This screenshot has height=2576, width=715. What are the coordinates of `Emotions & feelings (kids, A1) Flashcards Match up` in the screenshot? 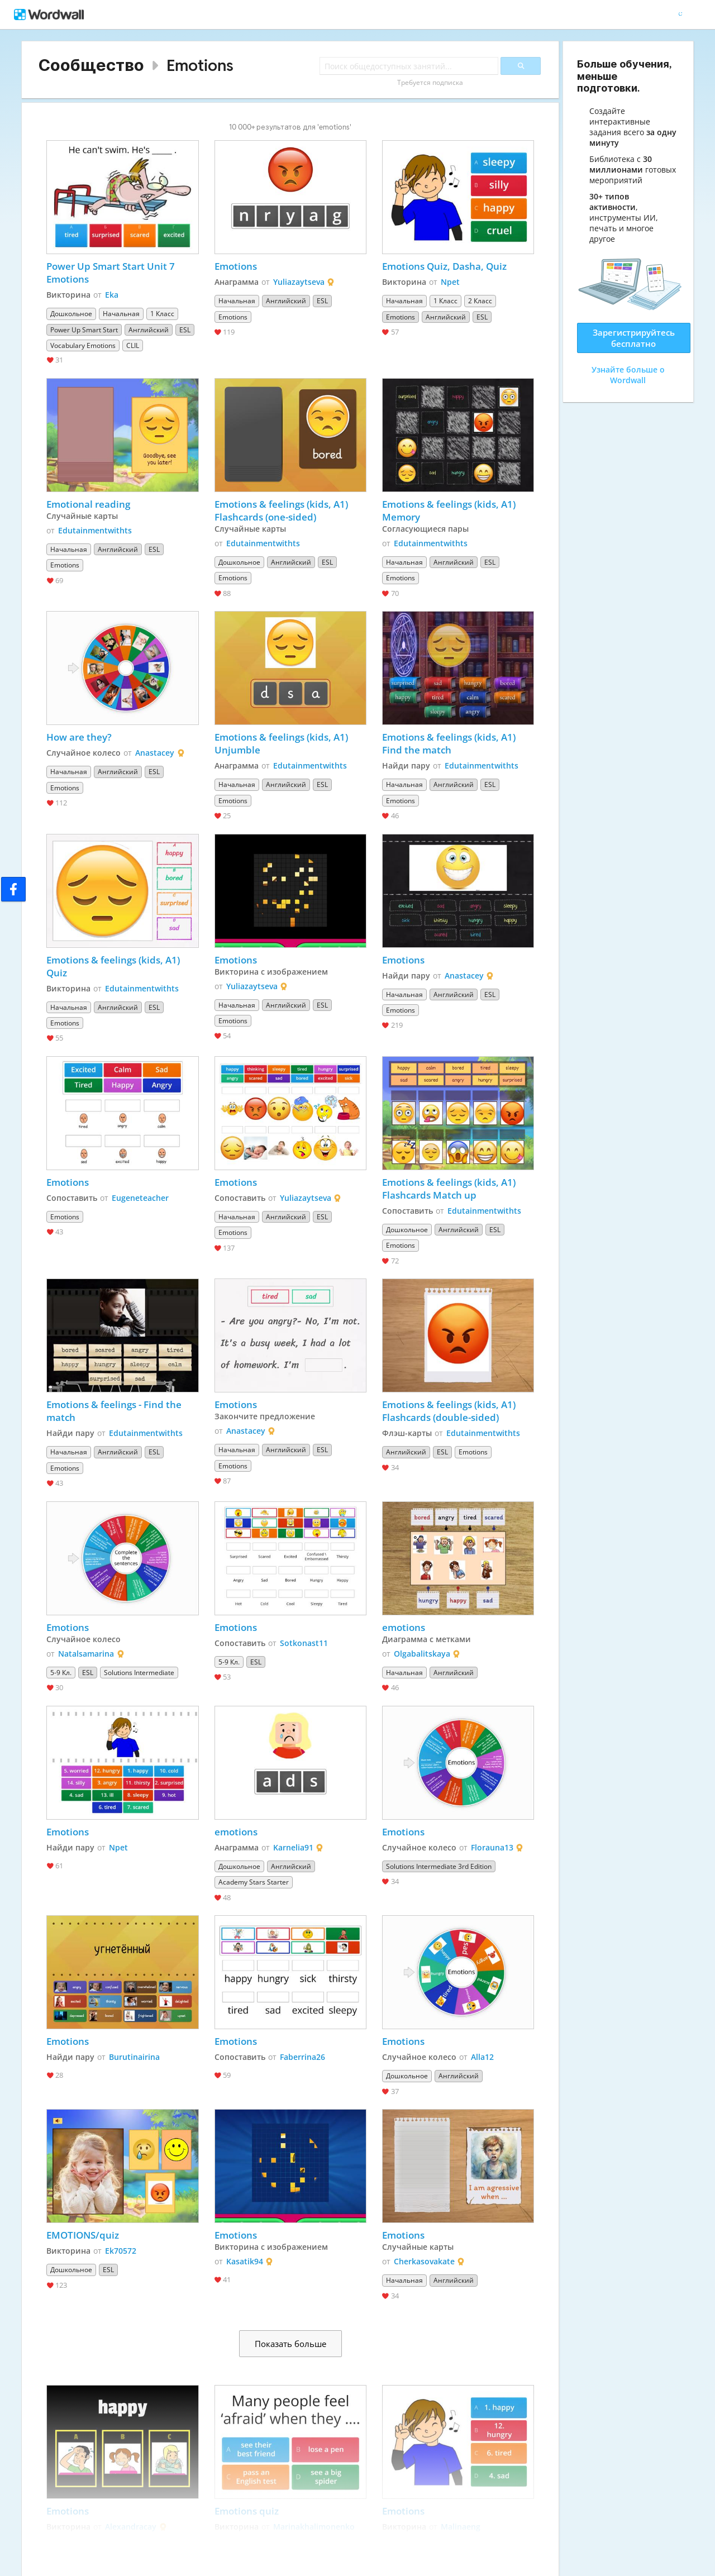 It's located at (450, 1188).